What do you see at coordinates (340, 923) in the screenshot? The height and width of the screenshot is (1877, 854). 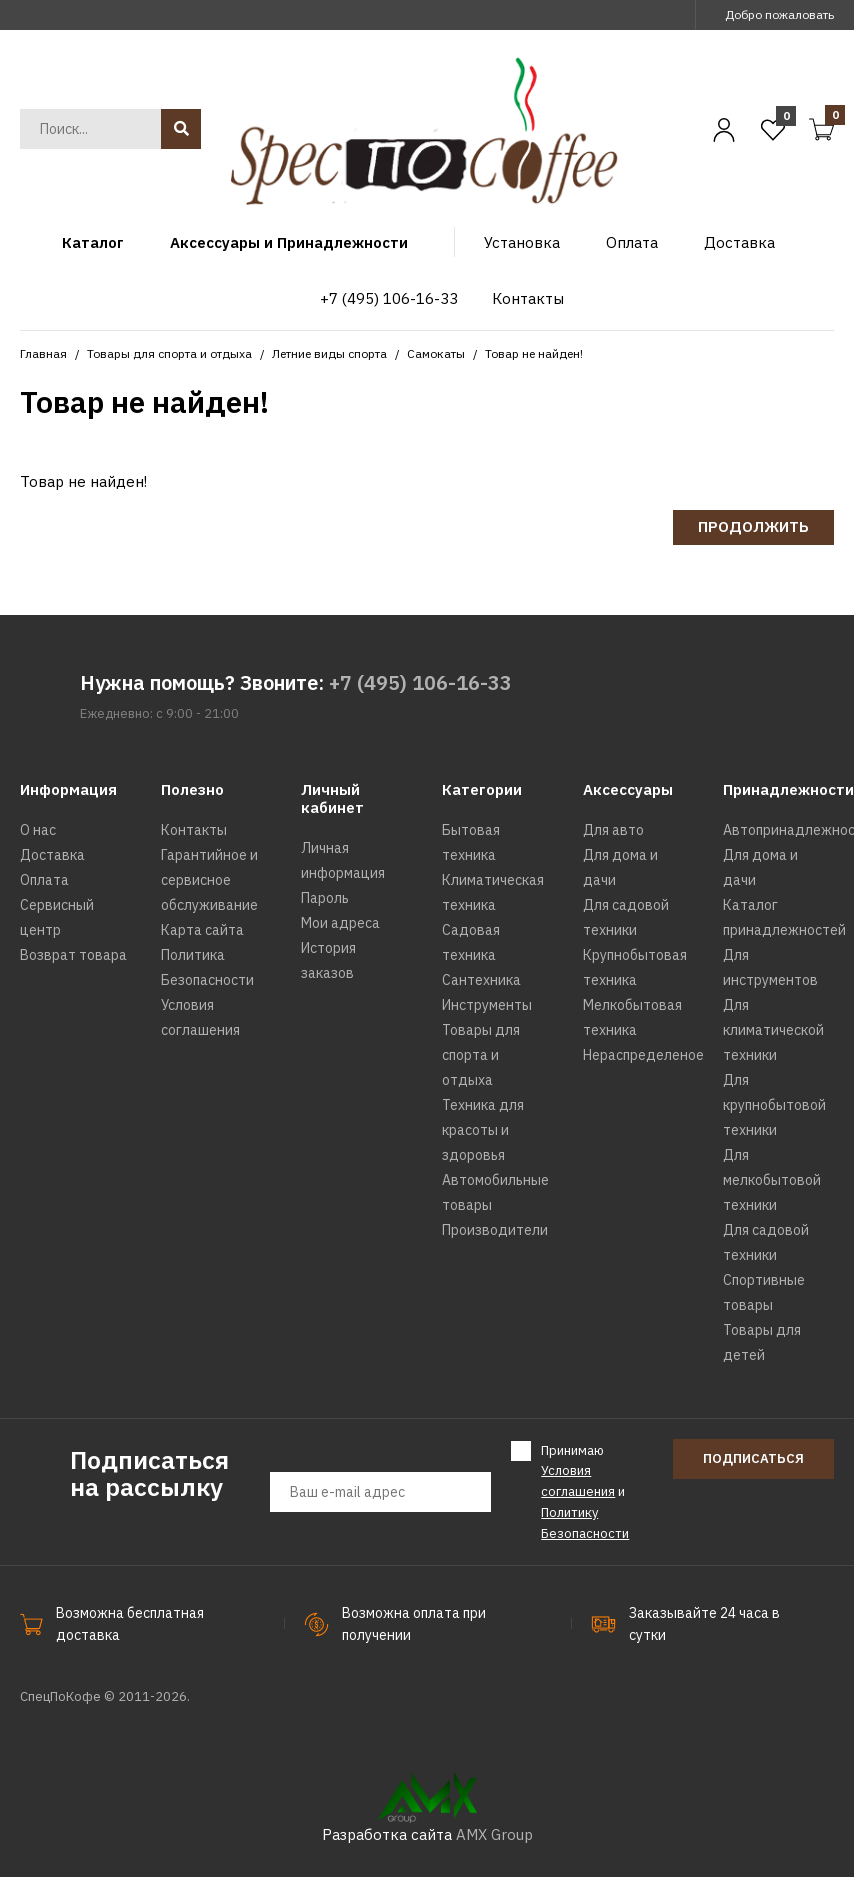 I see `Мои адреса` at bounding box center [340, 923].